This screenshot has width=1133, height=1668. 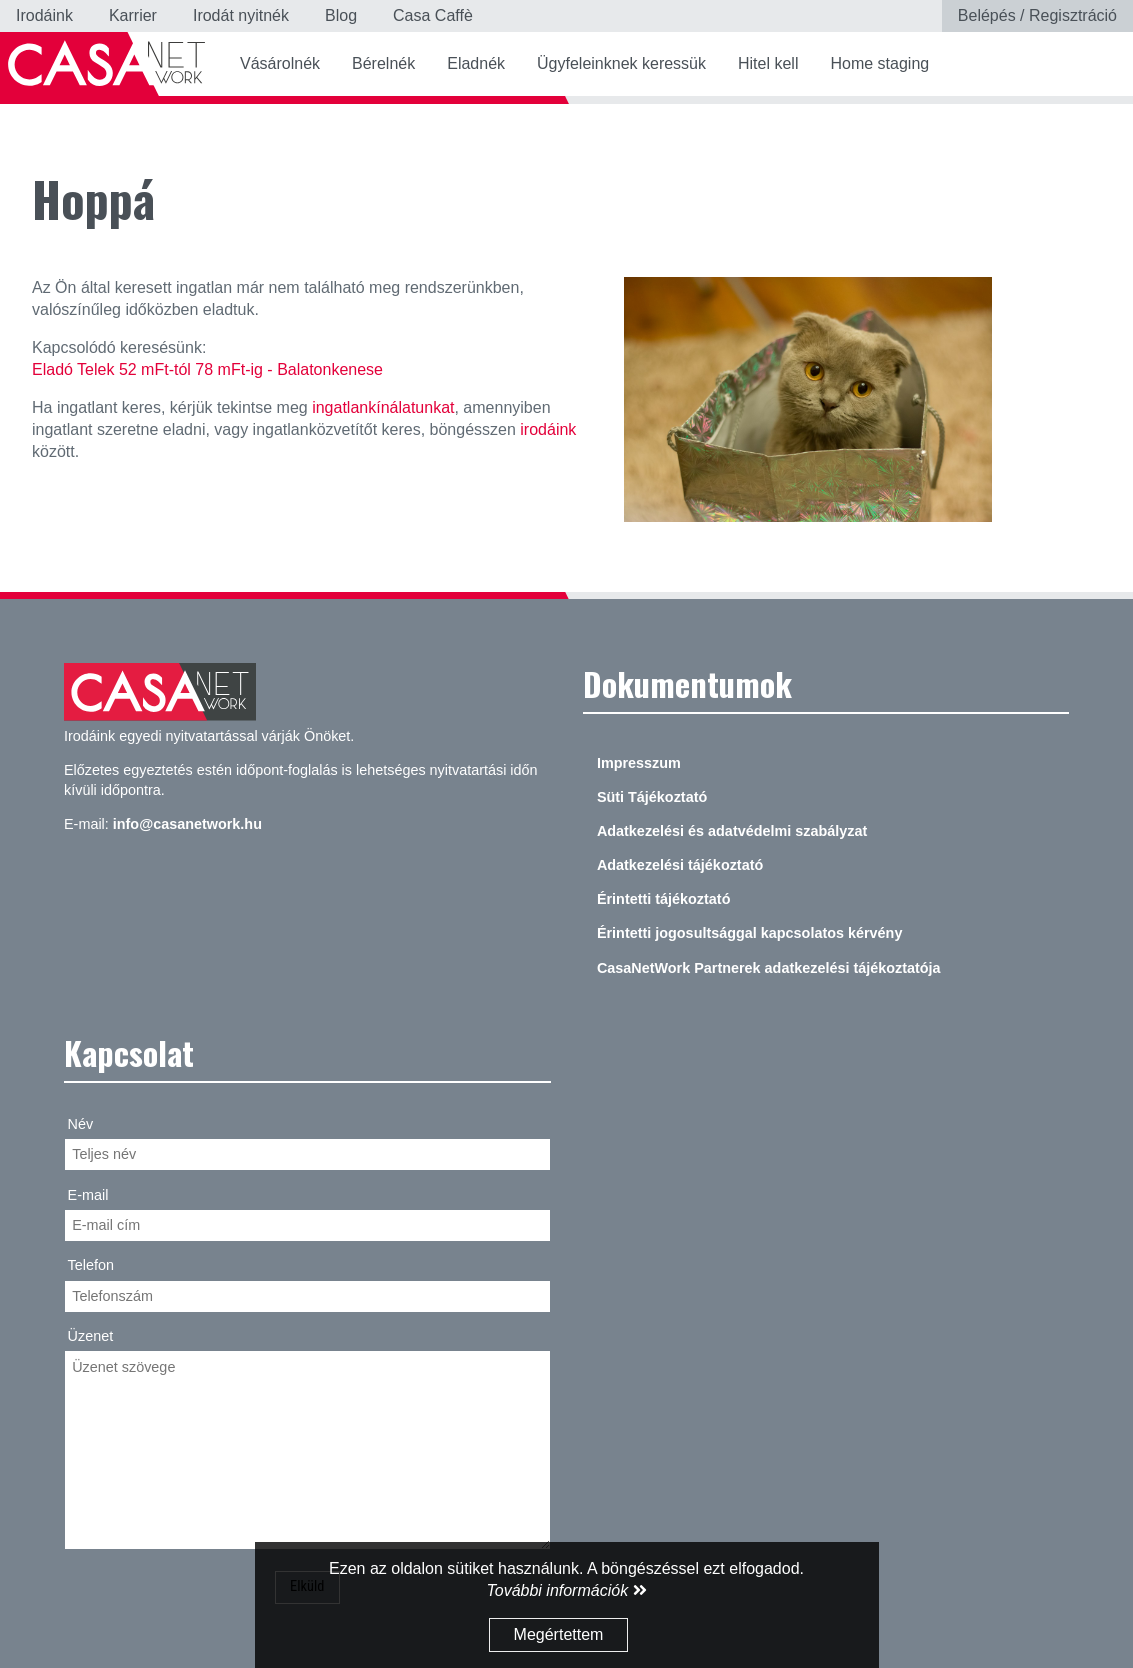 I want to click on Eladnék, so click(x=476, y=63).